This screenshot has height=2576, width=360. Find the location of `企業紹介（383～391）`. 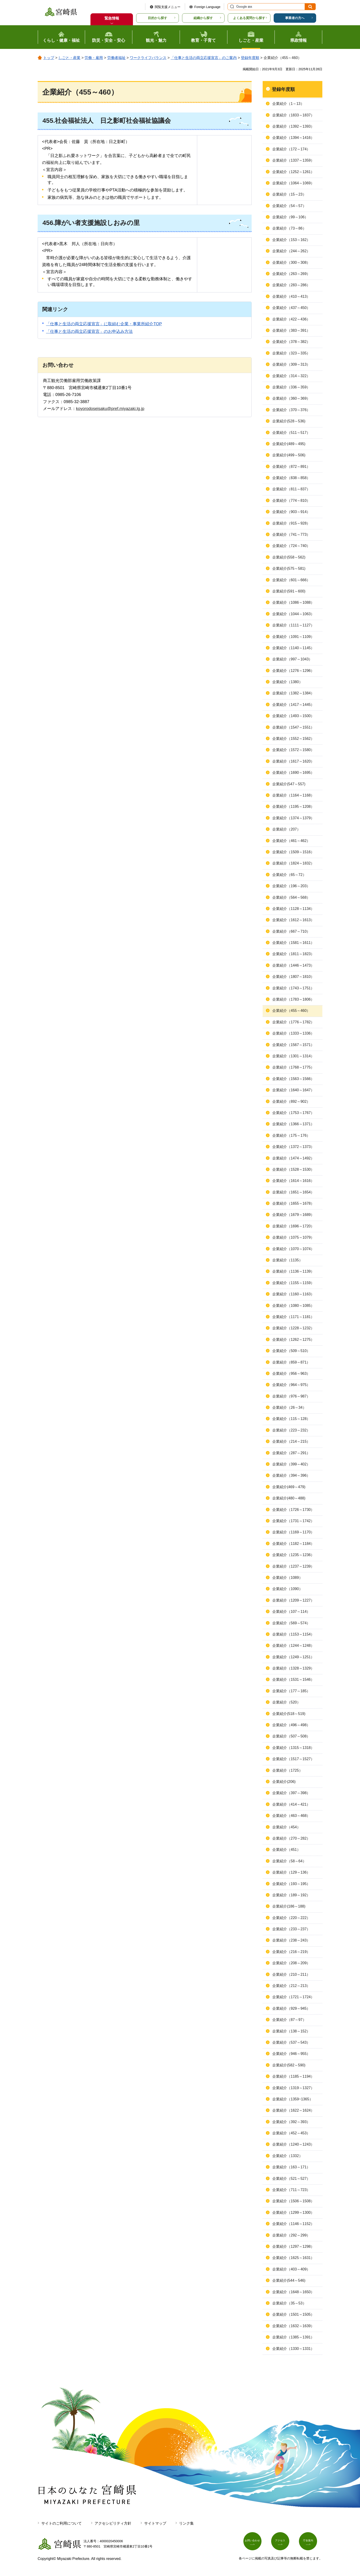

企業紹介（383～391） is located at coordinates (291, 330).